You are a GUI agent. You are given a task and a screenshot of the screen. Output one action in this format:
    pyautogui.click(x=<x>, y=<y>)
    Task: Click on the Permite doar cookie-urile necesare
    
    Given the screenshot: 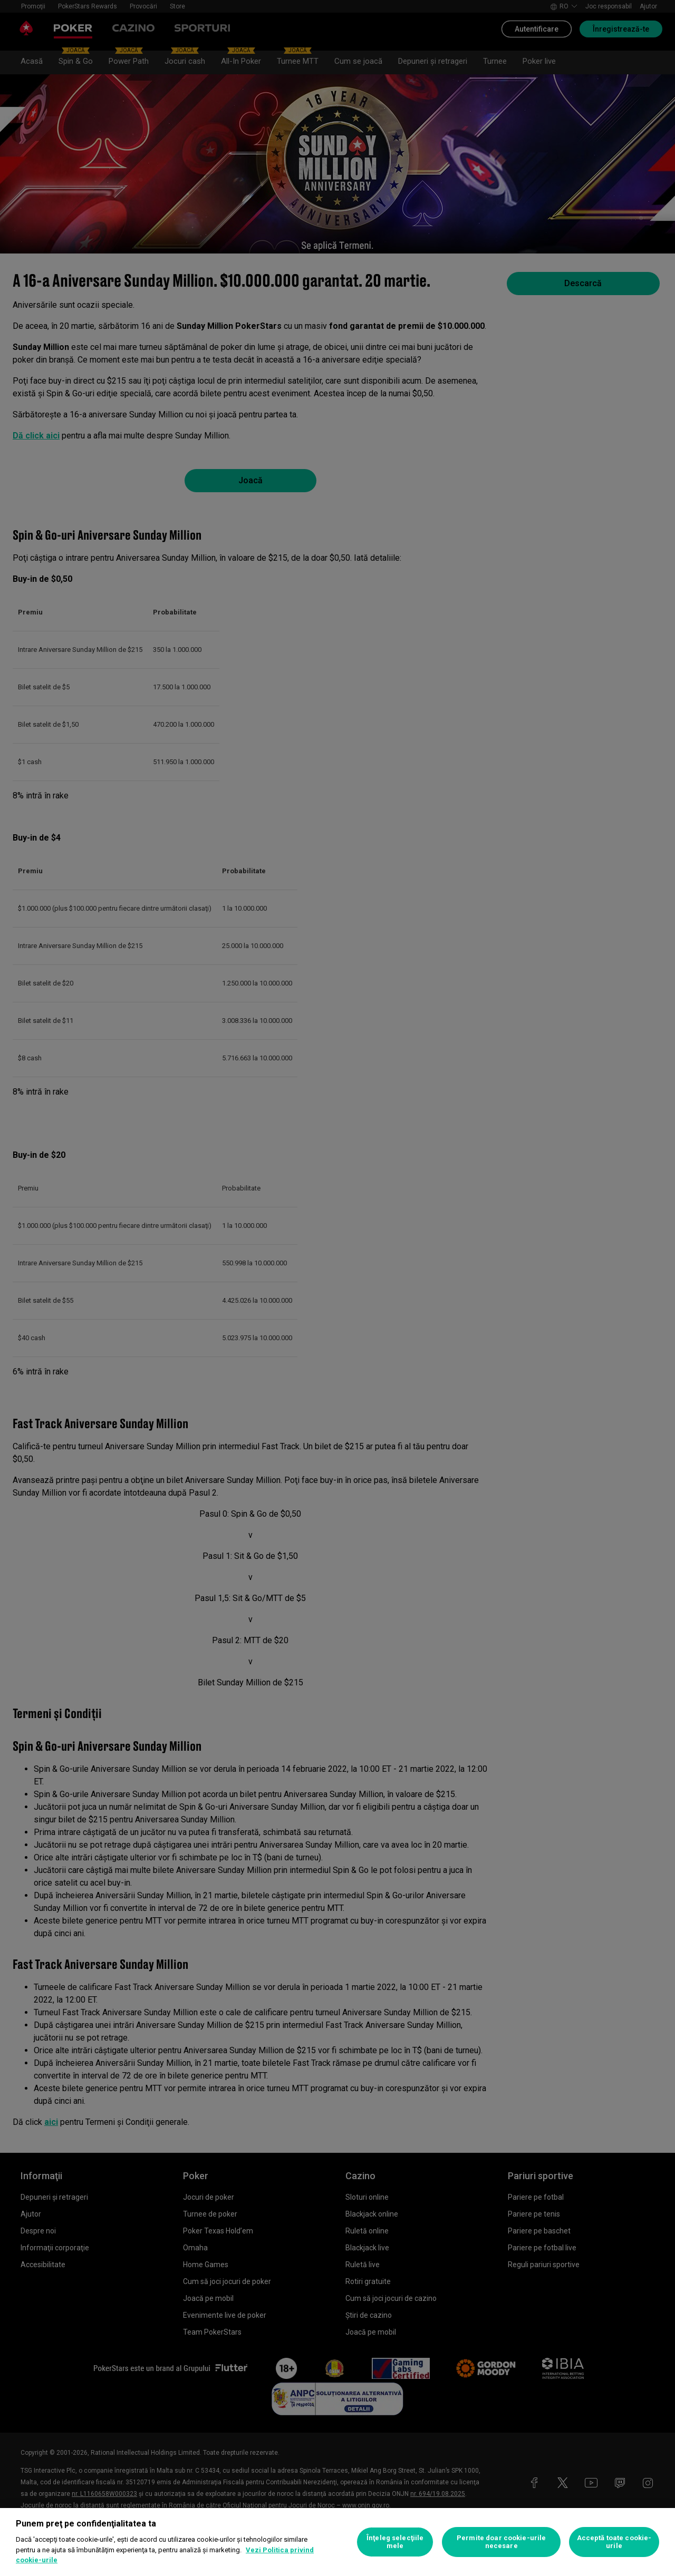 What is the action you would take?
    pyautogui.click(x=501, y=2542)
    